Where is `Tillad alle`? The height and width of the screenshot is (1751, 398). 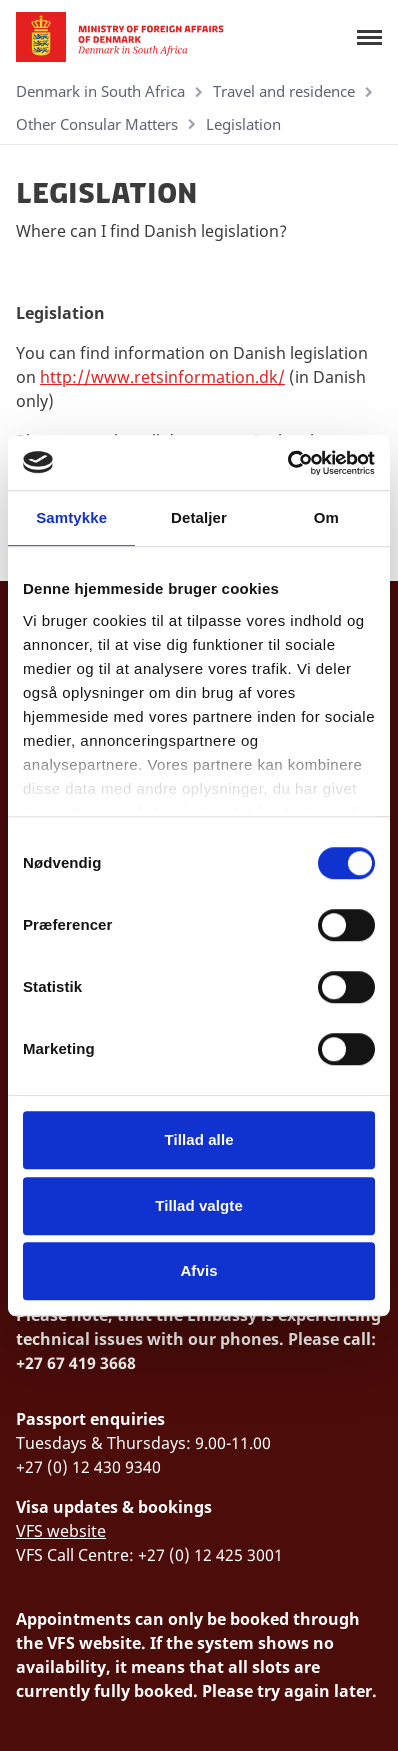
Tillad alle is located at coordinates (198, 1139).